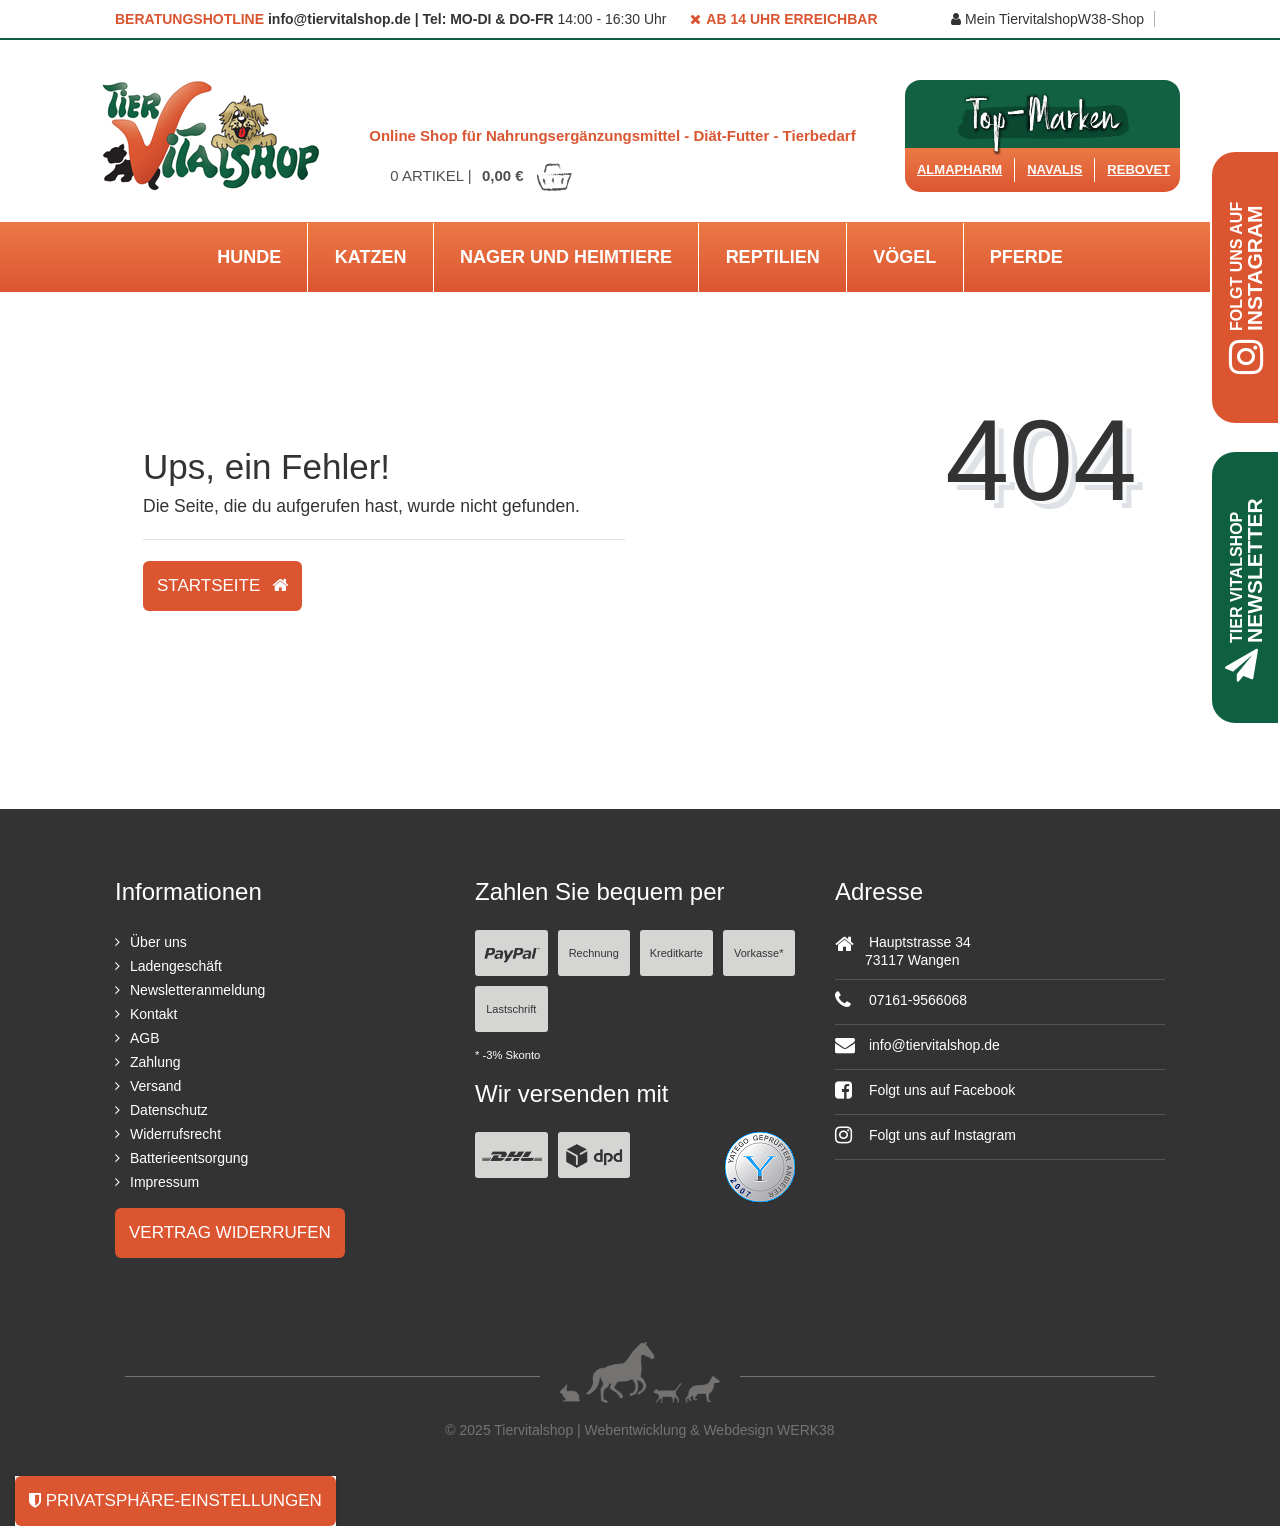 This screenshot has height=1526, width=1280. What do you see at coordinates (925, 1090) in the screenshot?
I see `Folgt uns auf Facebook` at bounding box center [925, 1090].